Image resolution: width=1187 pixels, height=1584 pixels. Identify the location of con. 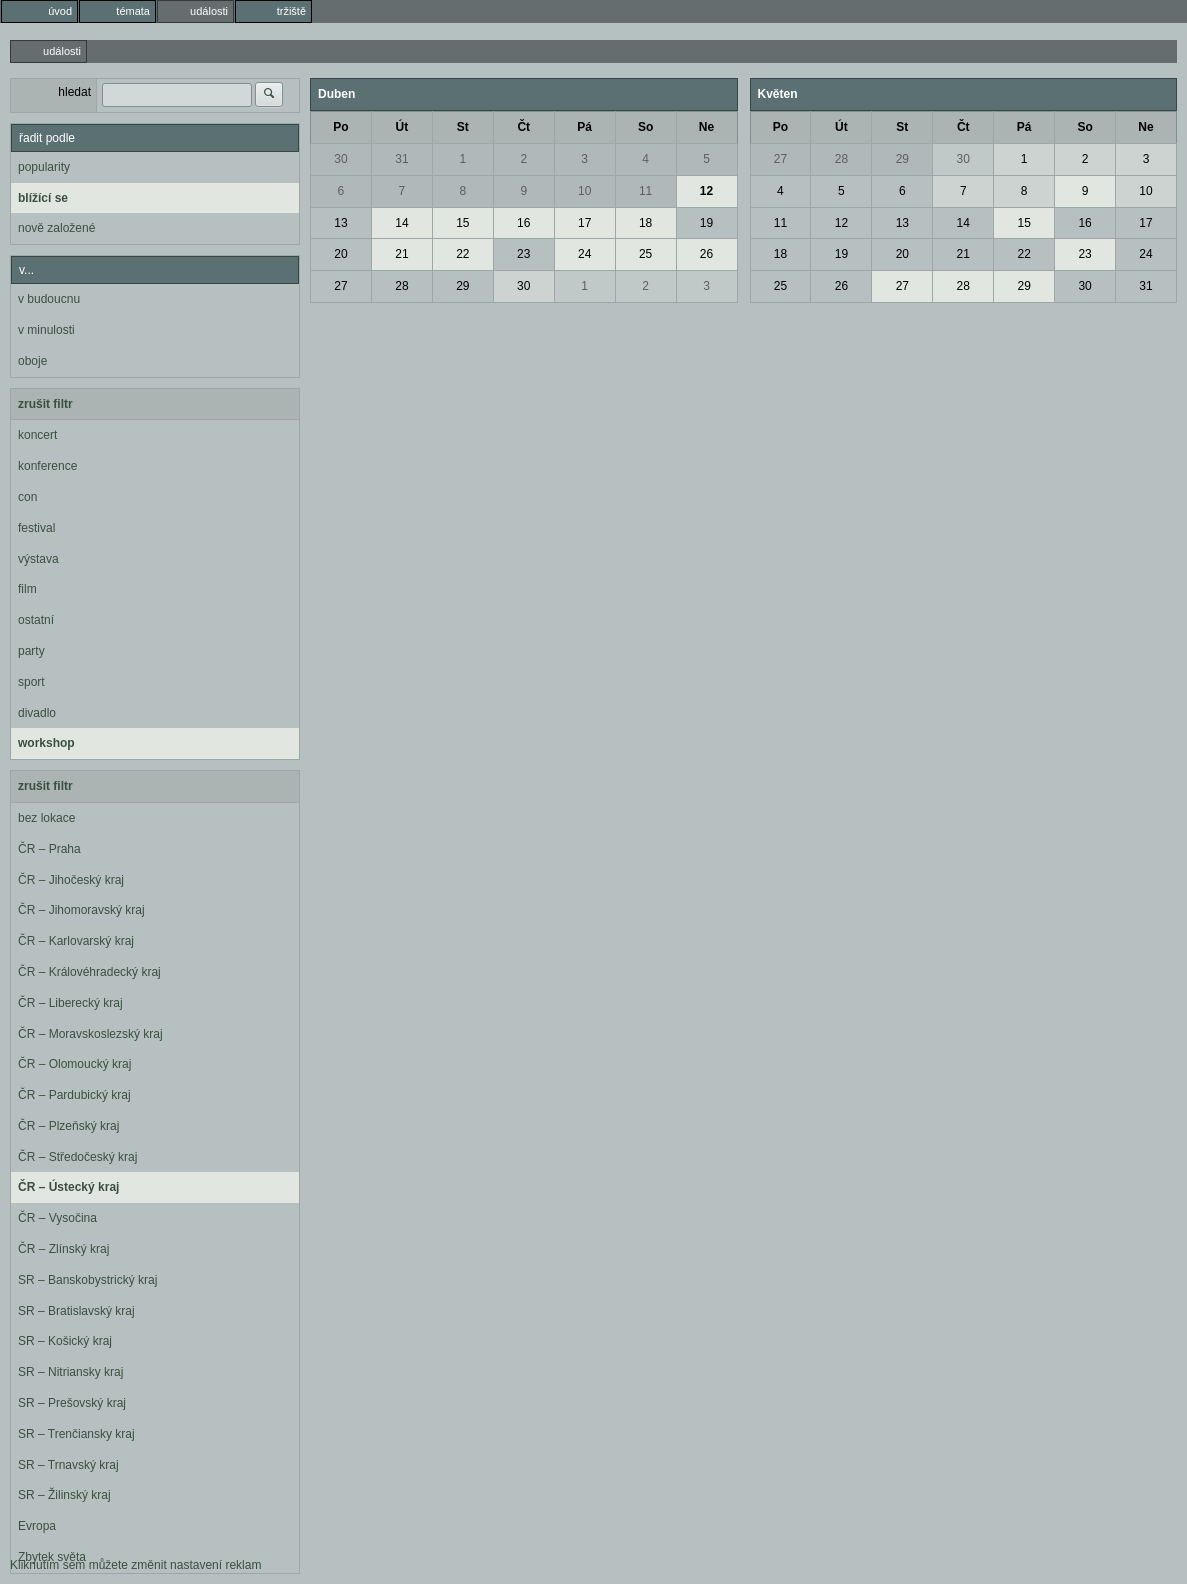
(27, 497).